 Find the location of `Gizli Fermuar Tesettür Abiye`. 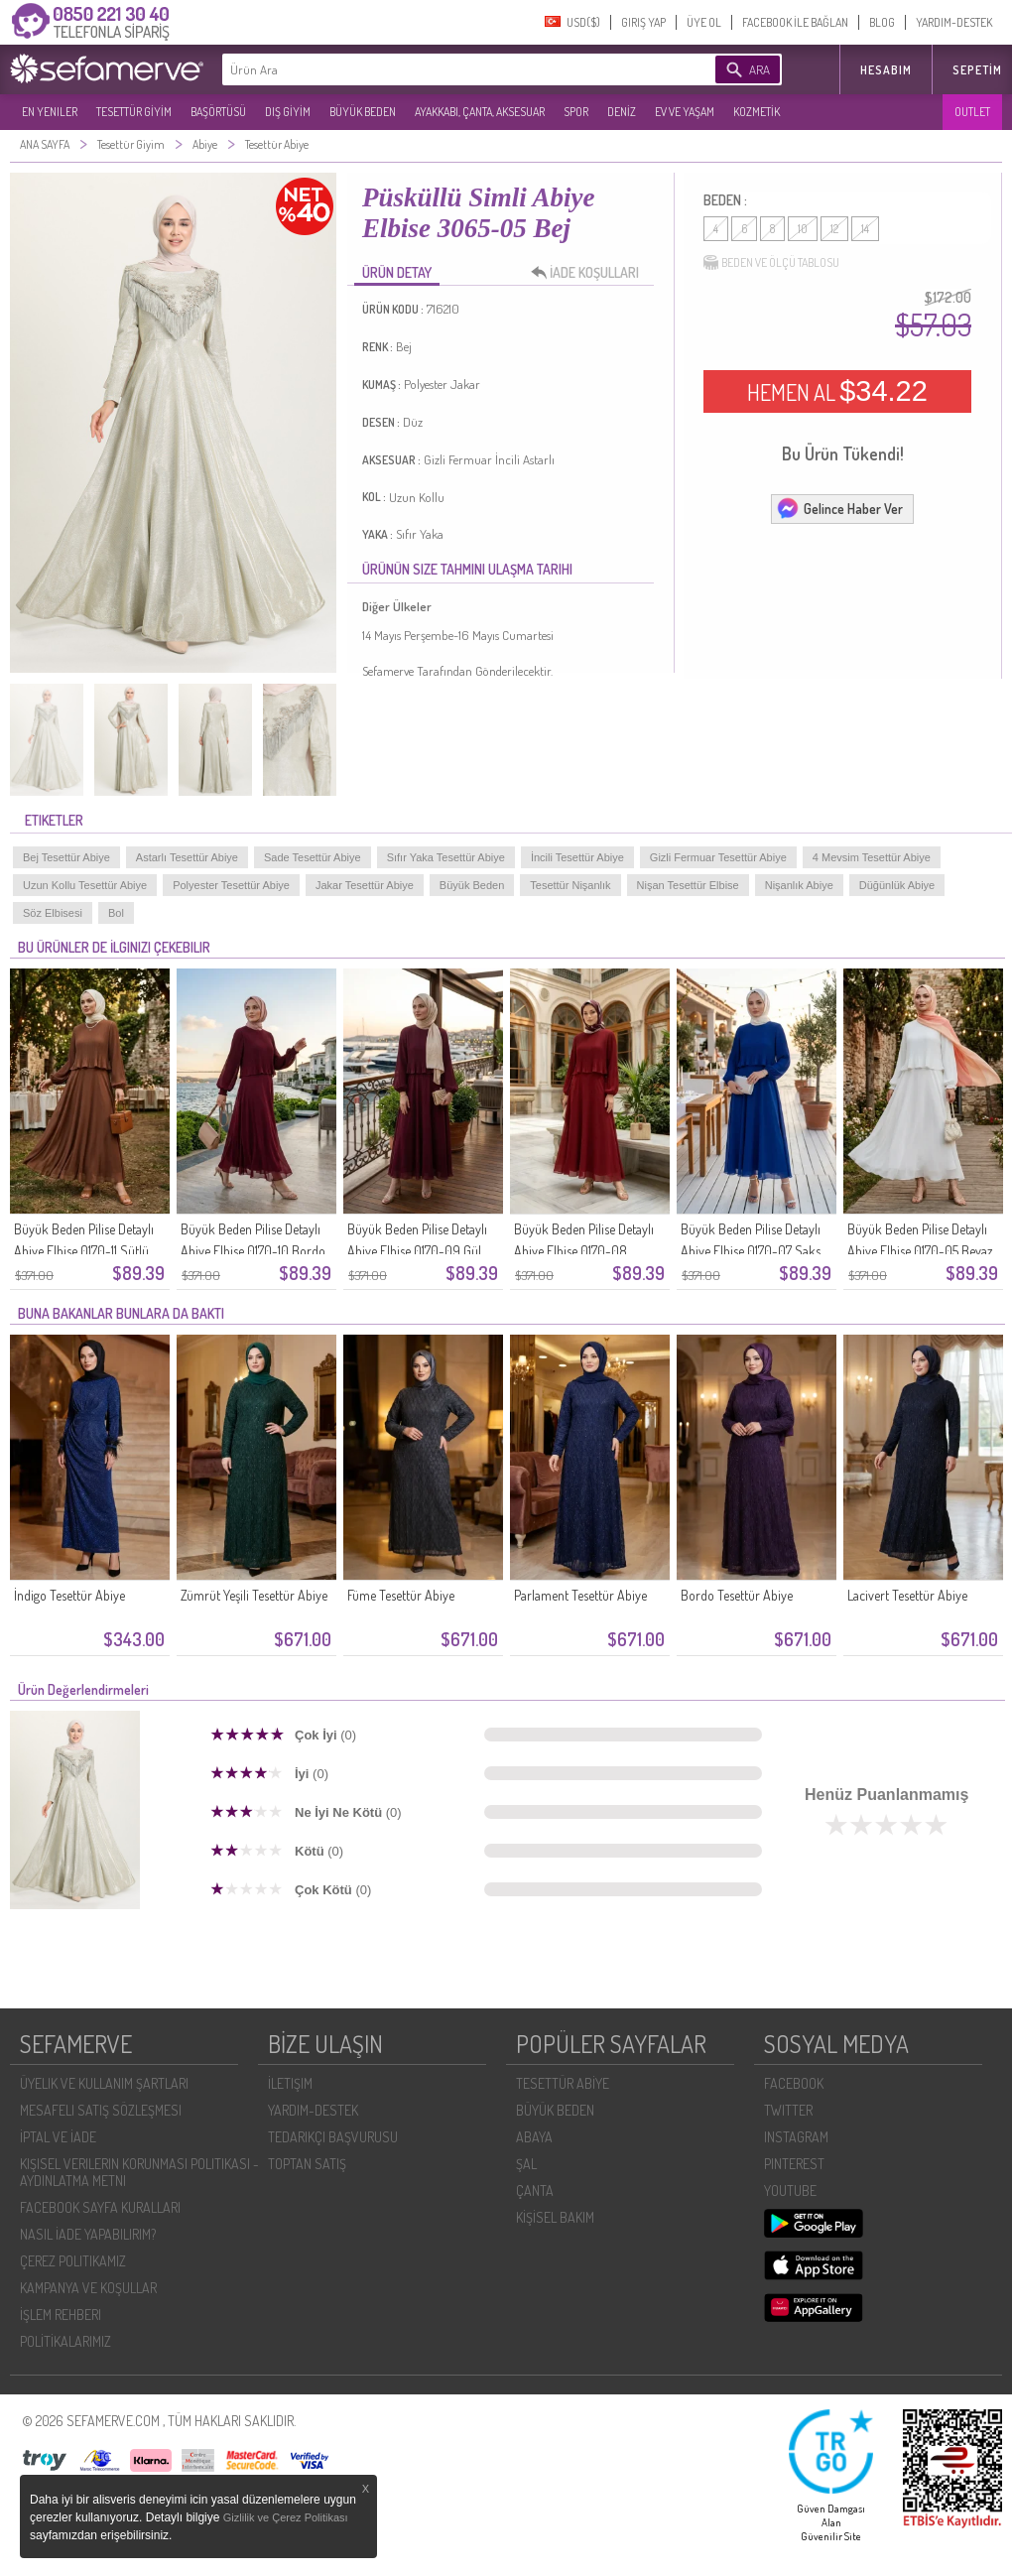

Gizli Fermuar Tesettür Abiye is located at coordinates (718, 857).